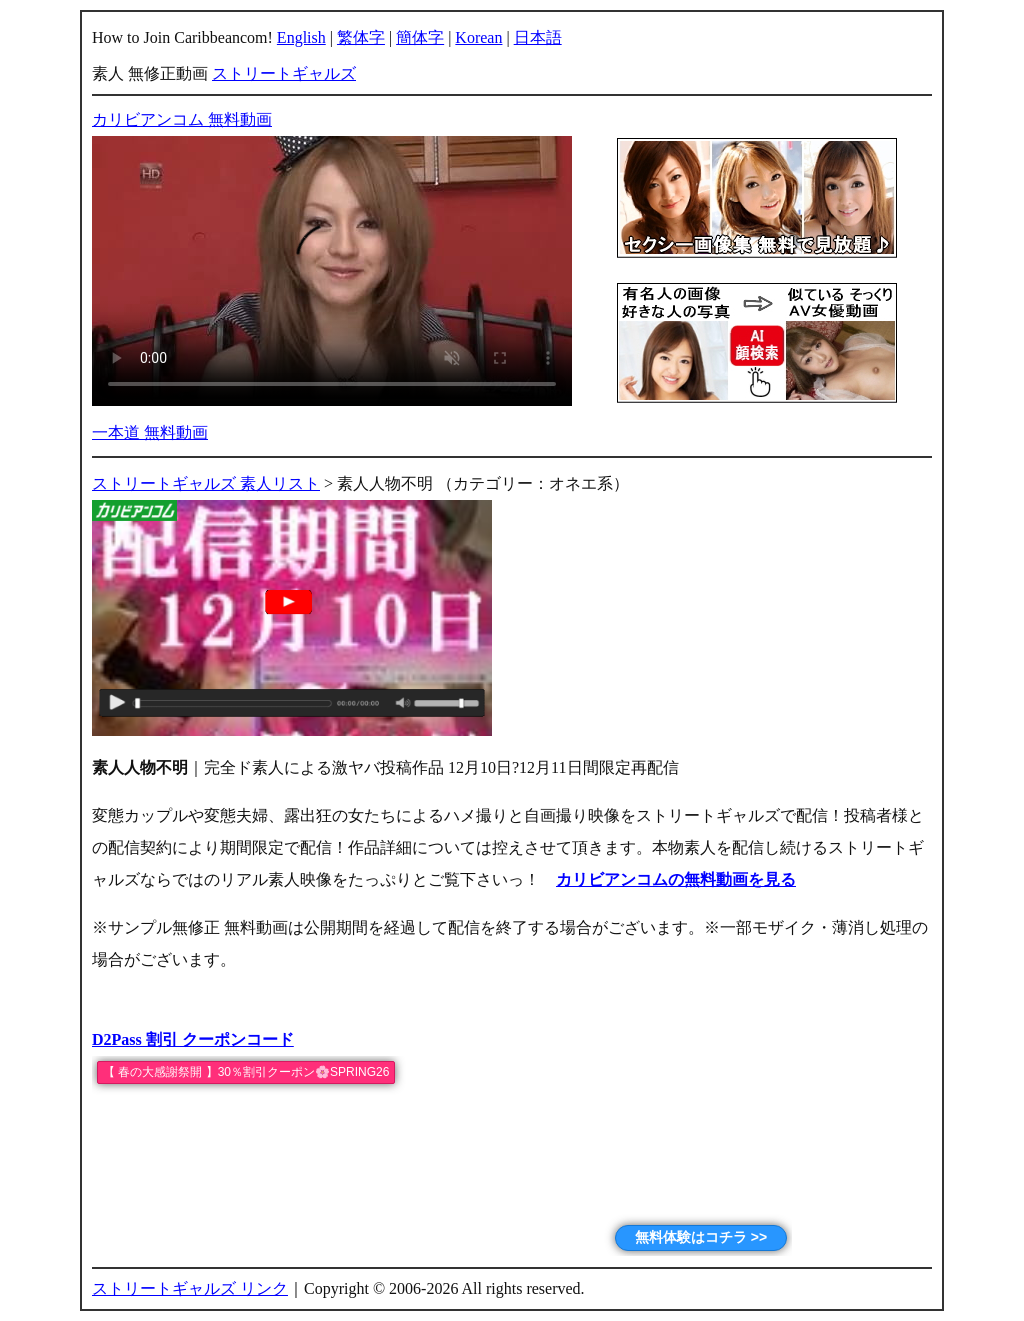 The width and height of the screenshot is (1024, 1321). Describe the element at coordinates (420, 37) in the screenshot. I see `簡体字` at that location.